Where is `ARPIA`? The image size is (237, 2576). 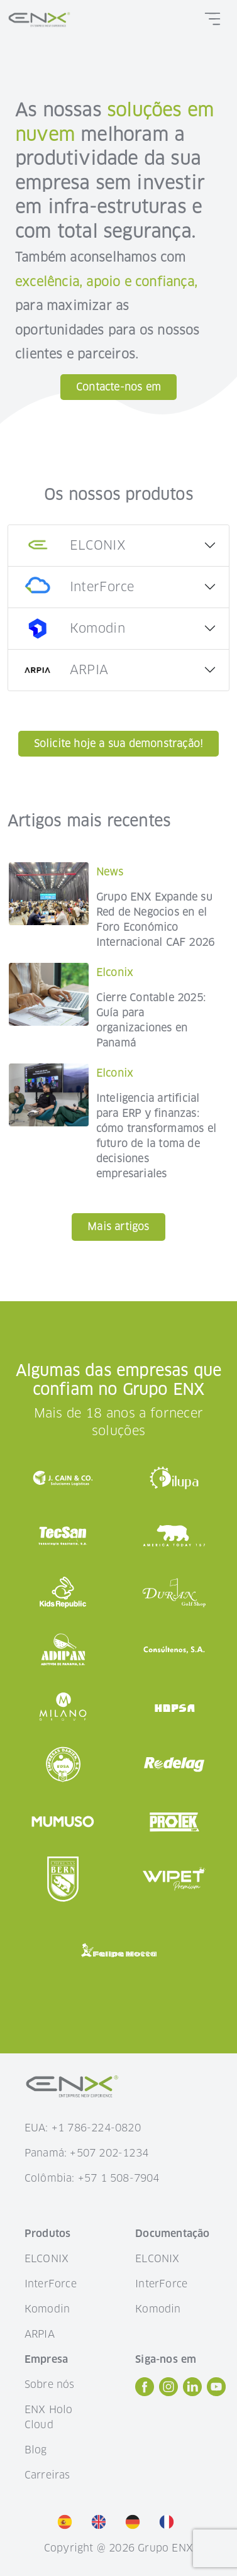 ARPIA is located at coordinates (40, 2334).